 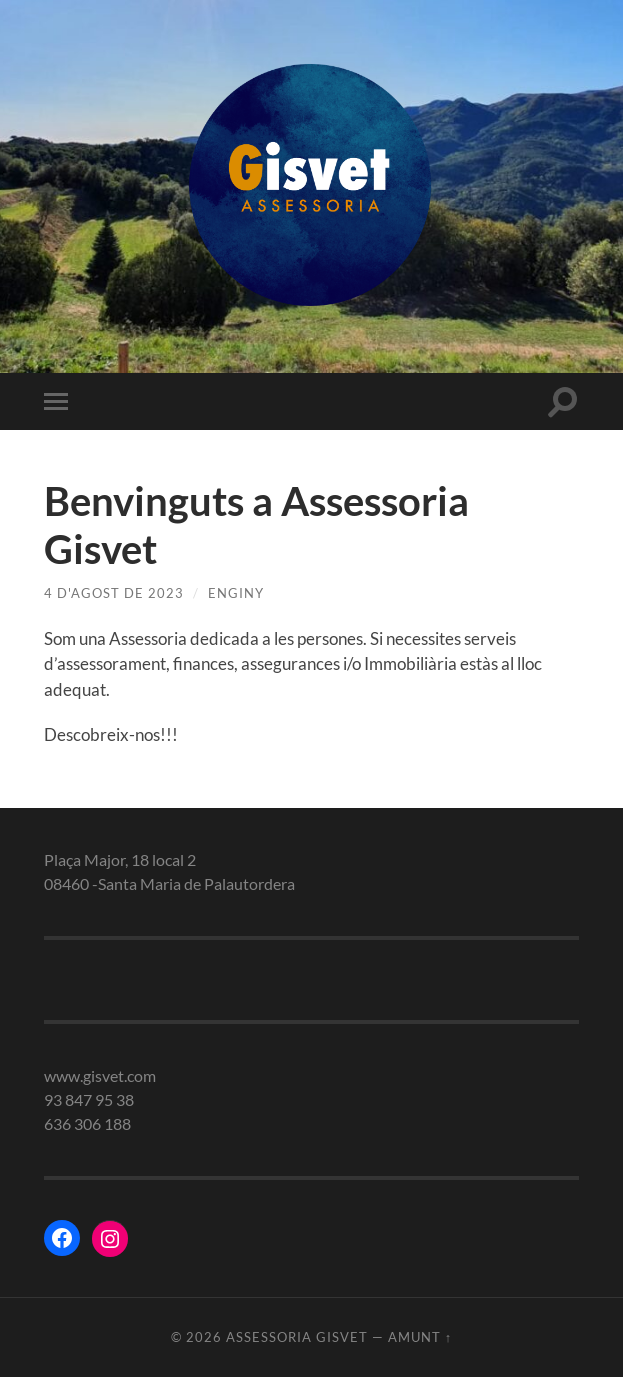 What do you see at coordinates (114, 593) in the screenshot?
I see `4 d'agost de 2023` at bounding box center [114, 593].